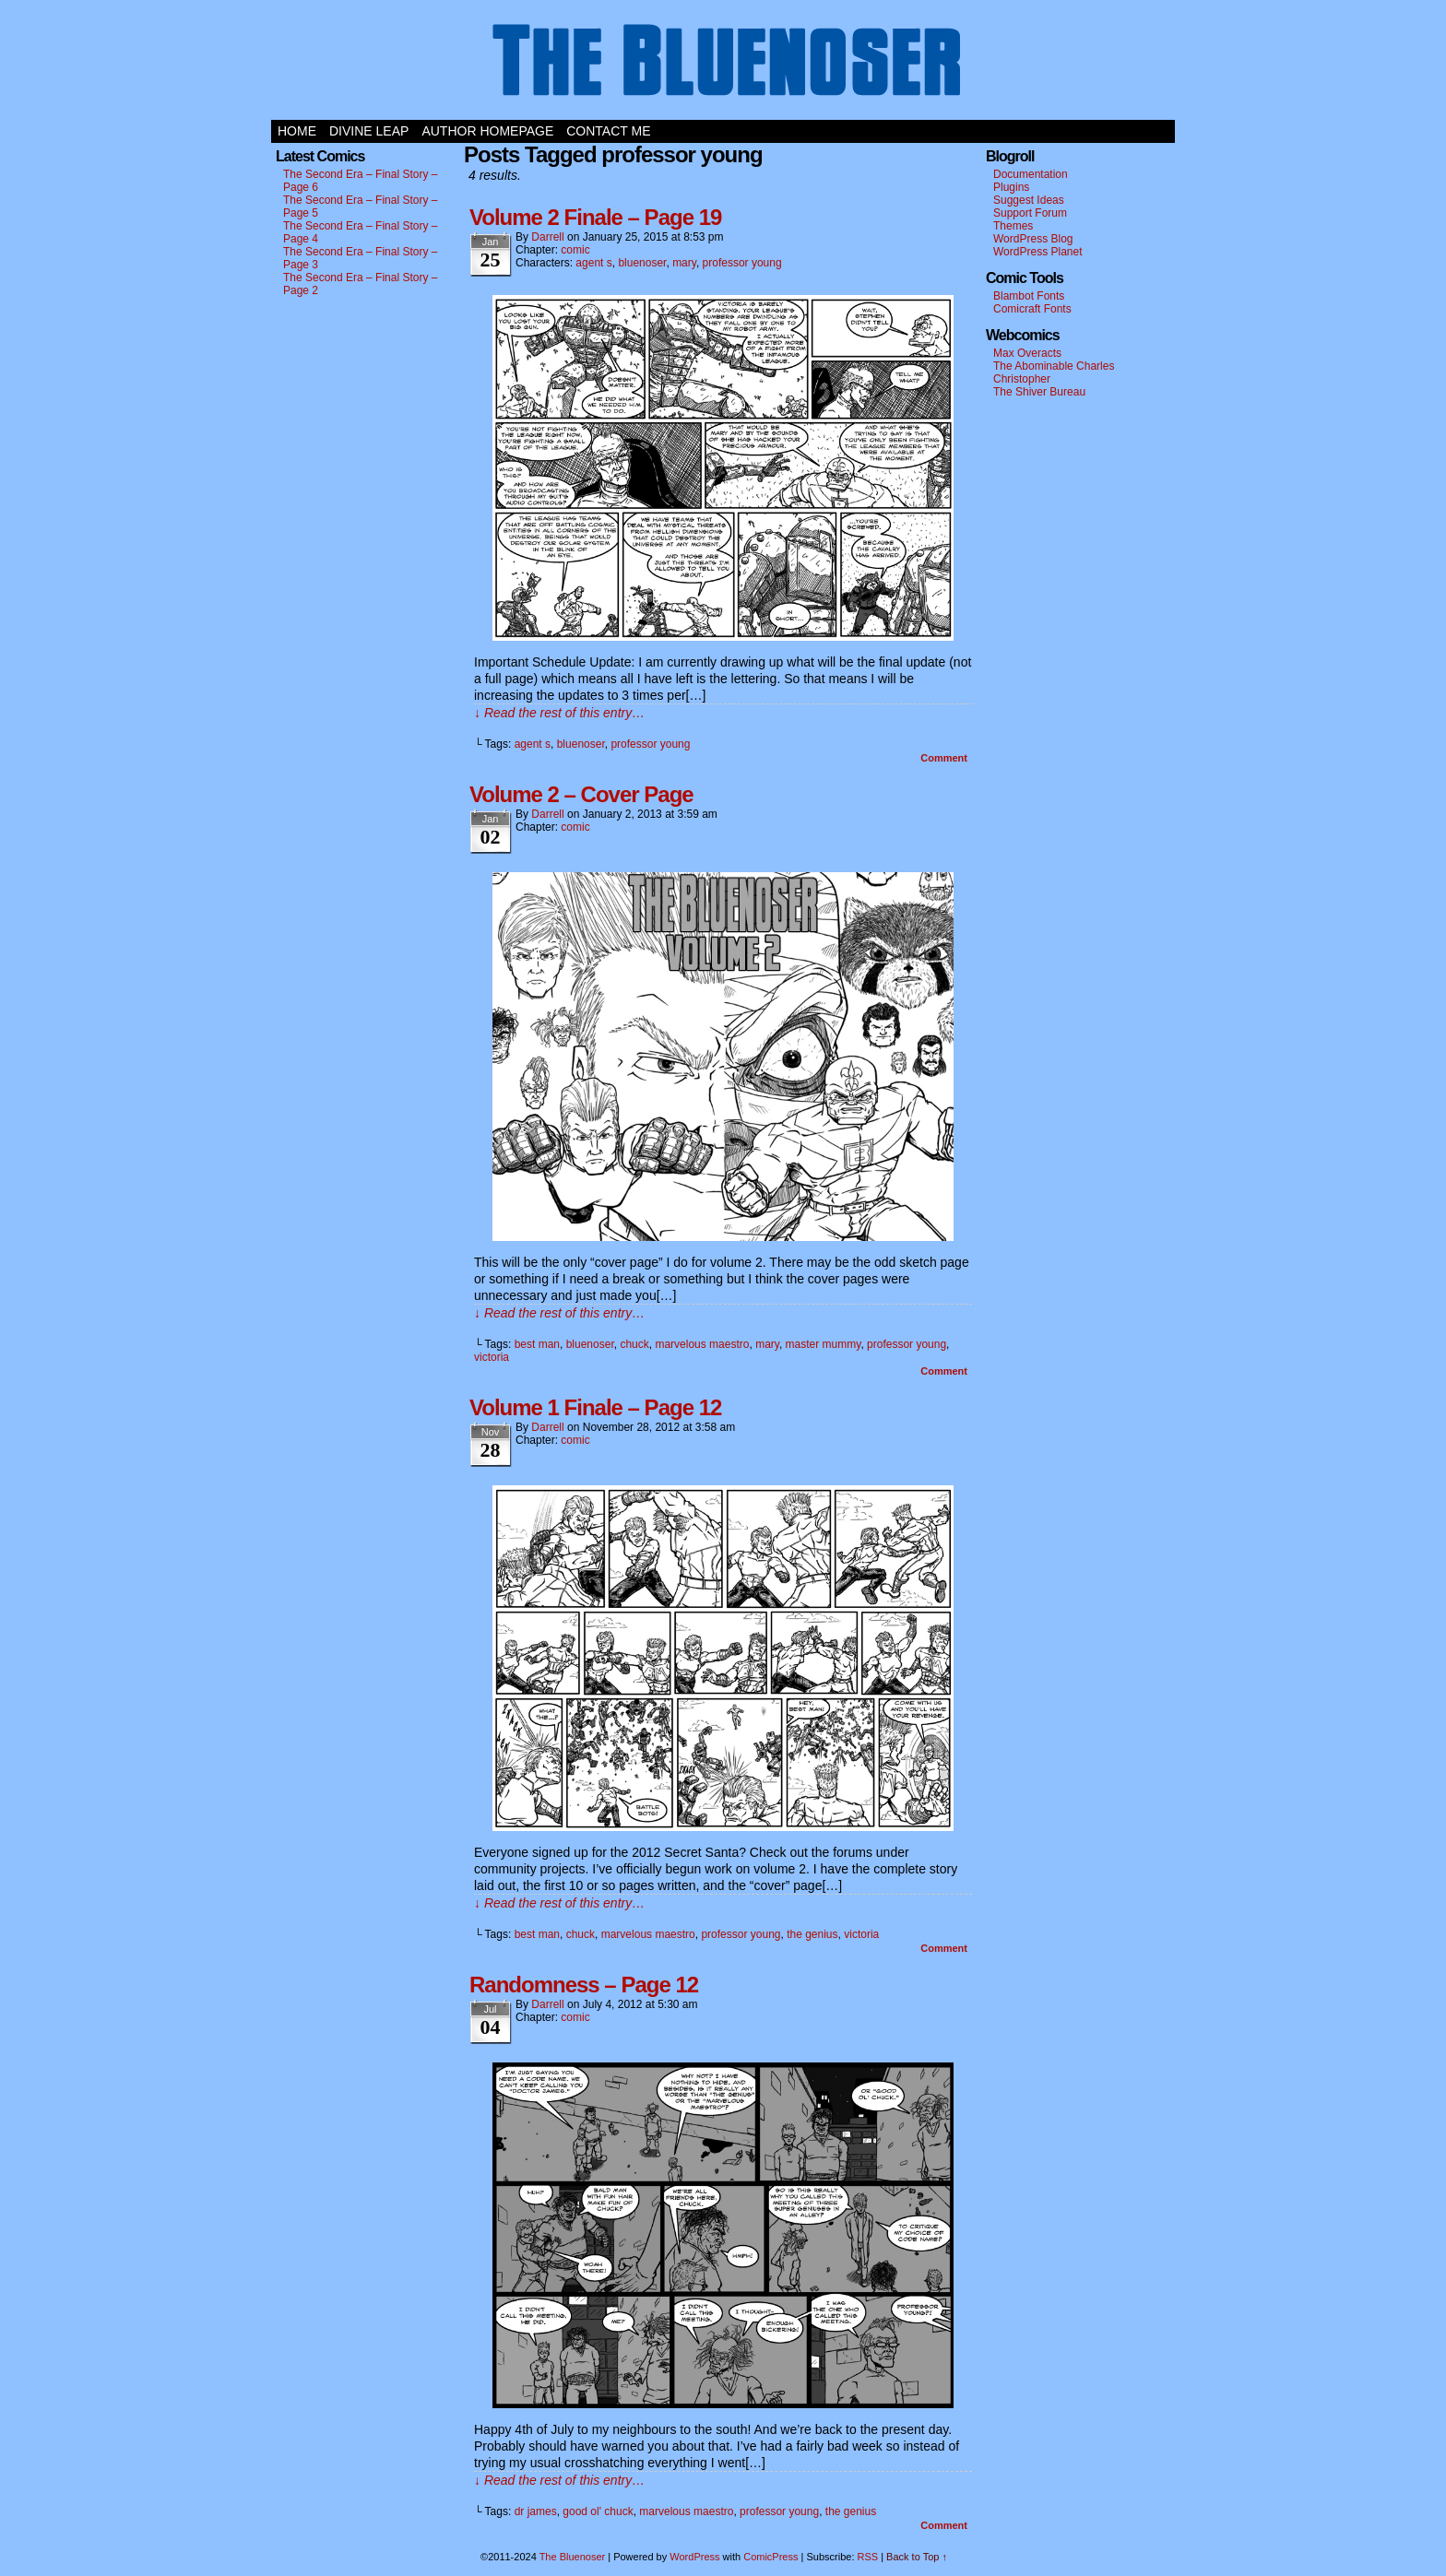  Describe the element at coordinates (642, 262) in the screenshot. I see `bluenoser` at that location.